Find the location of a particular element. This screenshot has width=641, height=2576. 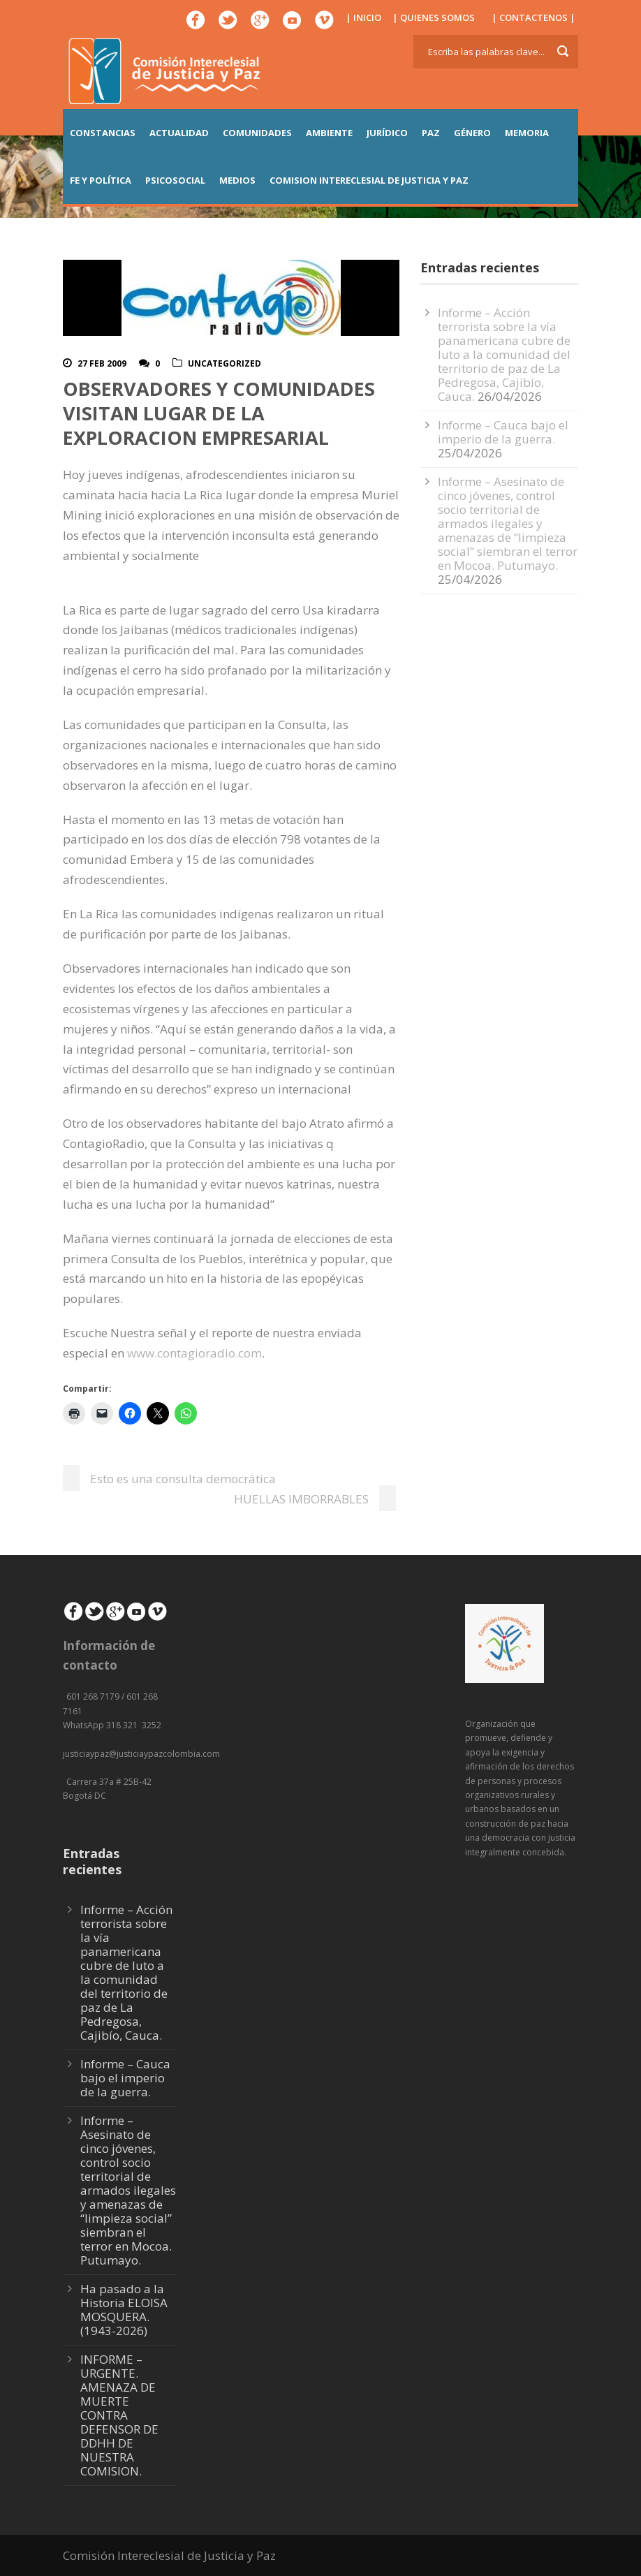

PSICOSOCIAL is located at coordinates (175, 180).